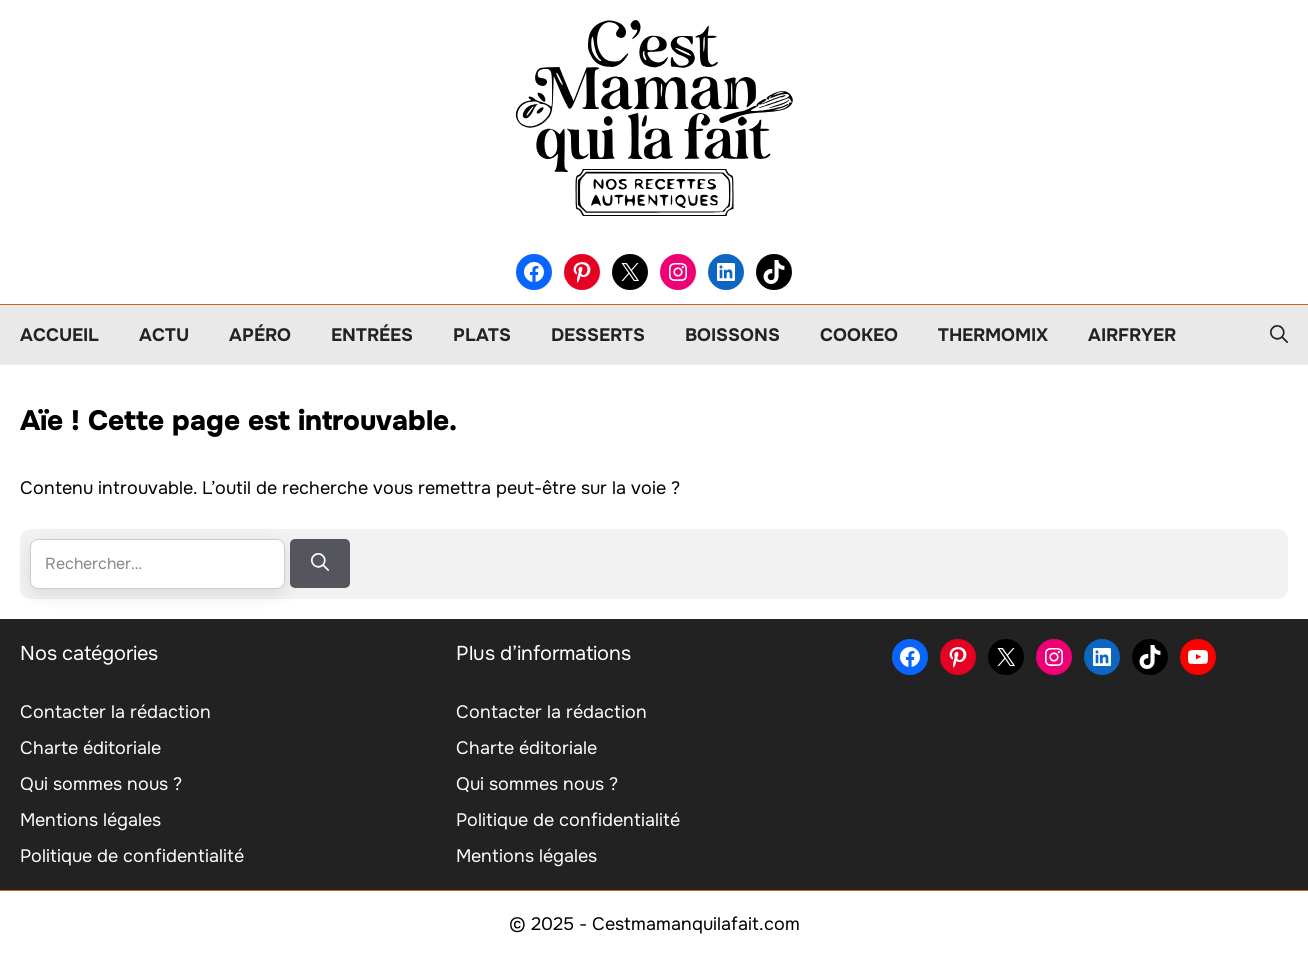 The width and height of the screenshot is (1308, 958). Describe the element at coordinates (164, 335) in the screenshot. I see `Actu` at that location.